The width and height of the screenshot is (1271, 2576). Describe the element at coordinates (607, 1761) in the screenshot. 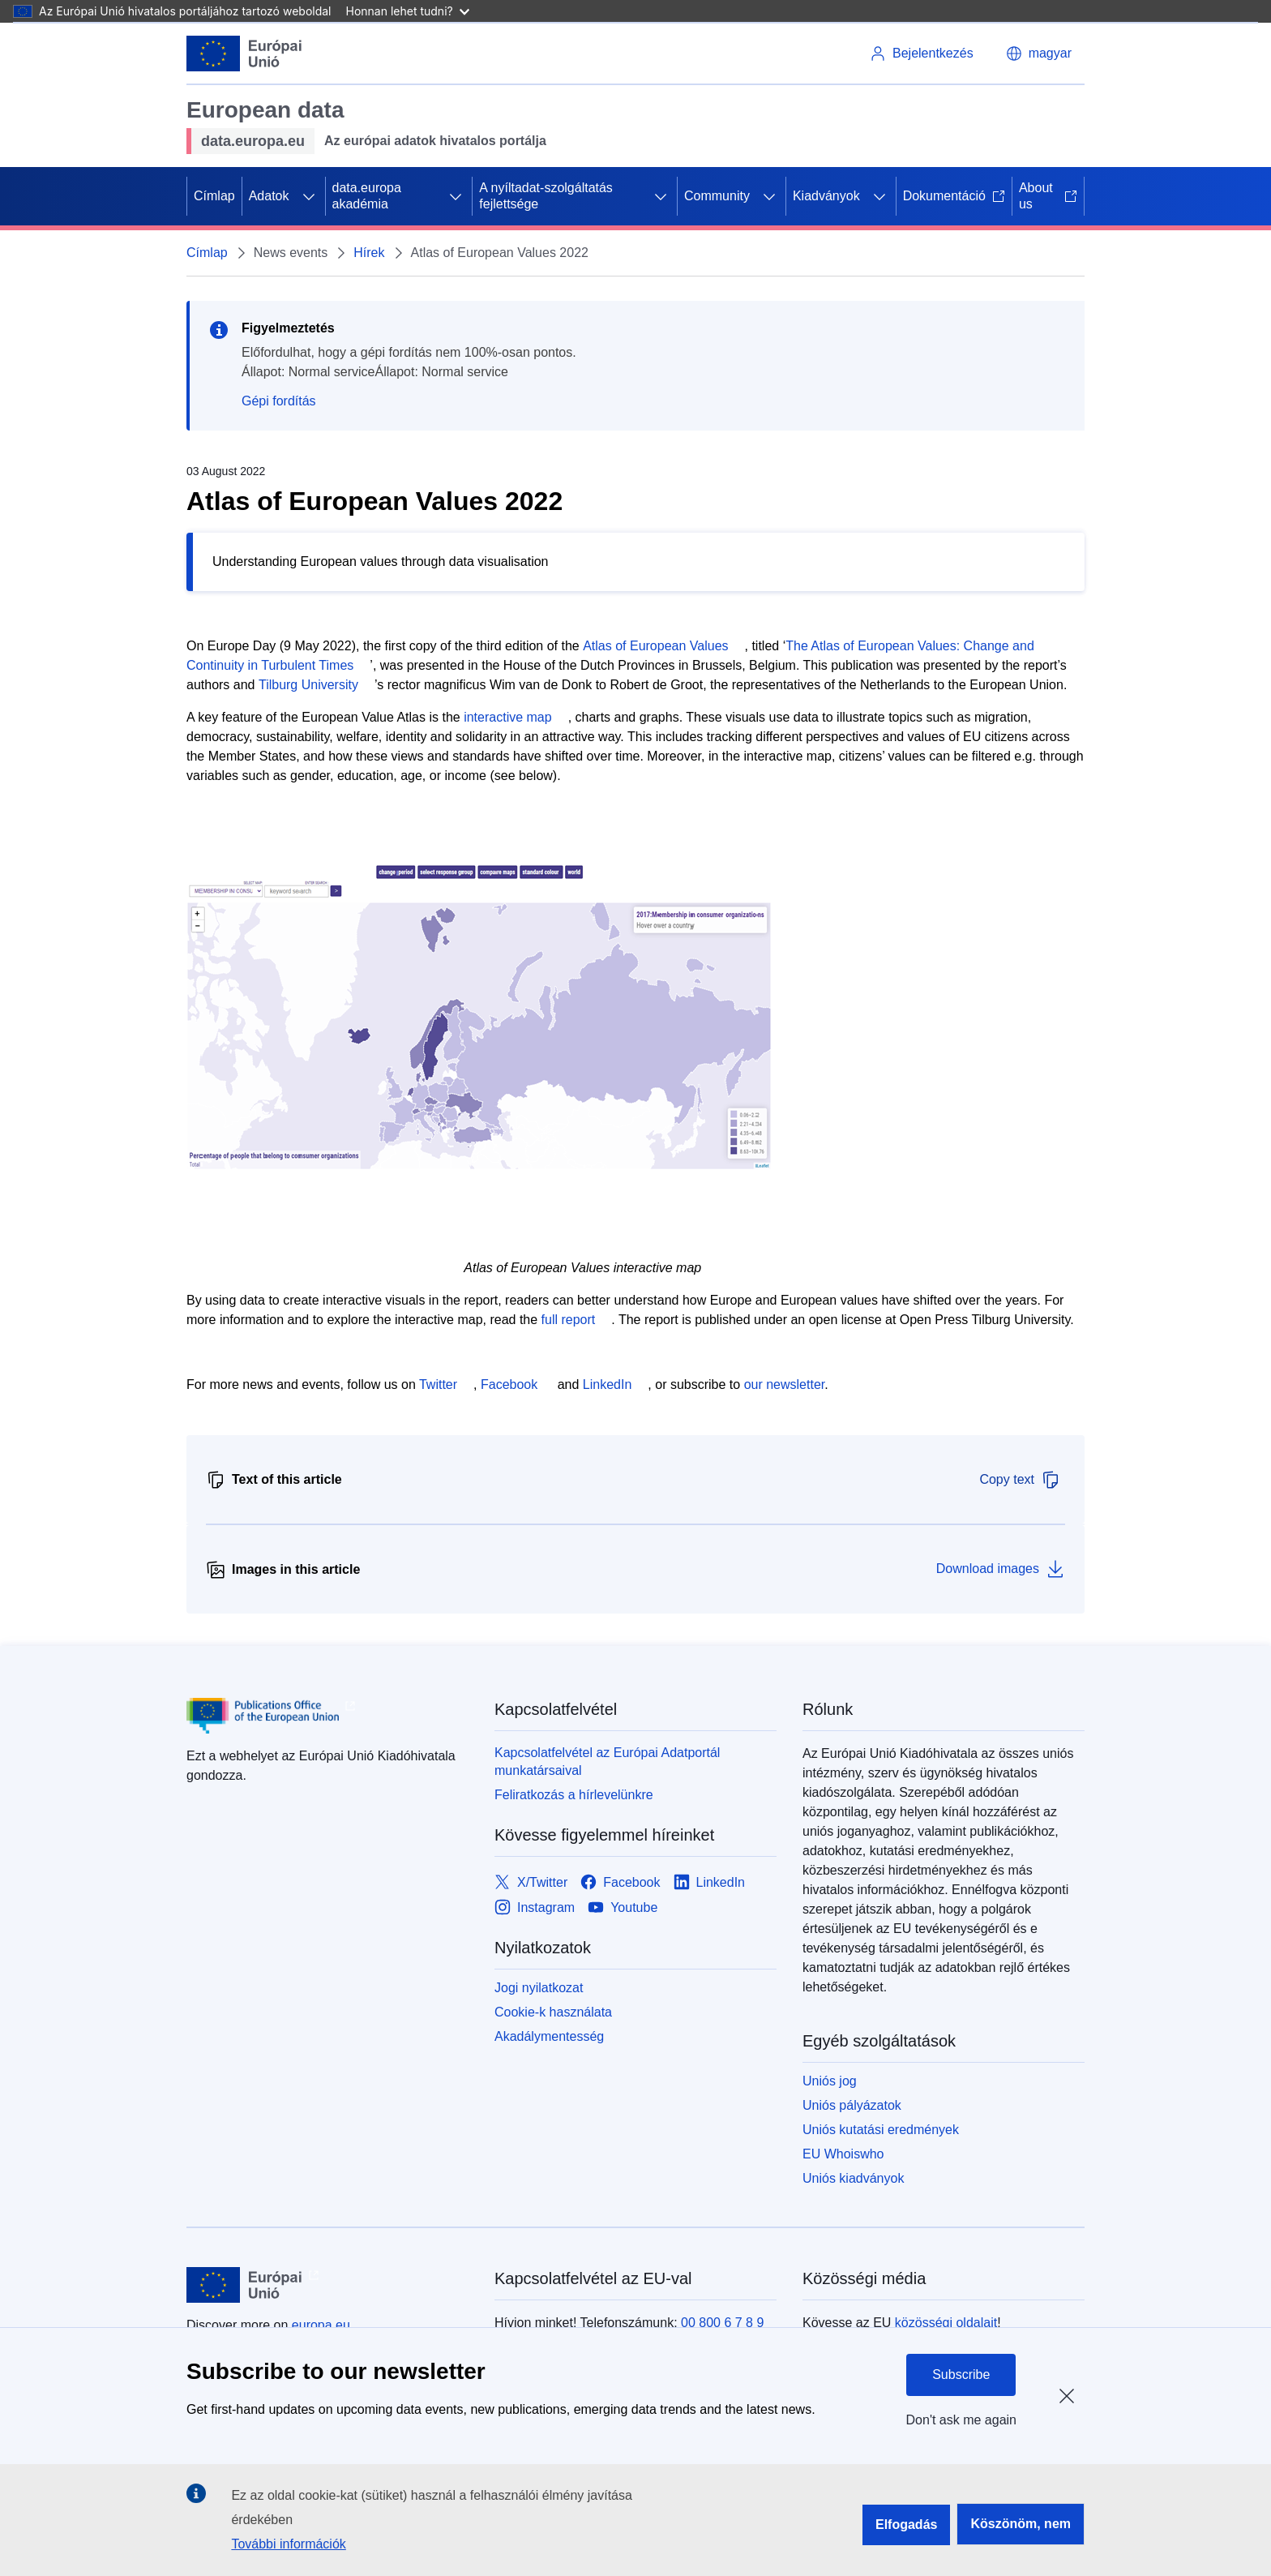

I see `Kapcsolatfelvétel az Európai Adatportál munkatársaival` at that location.